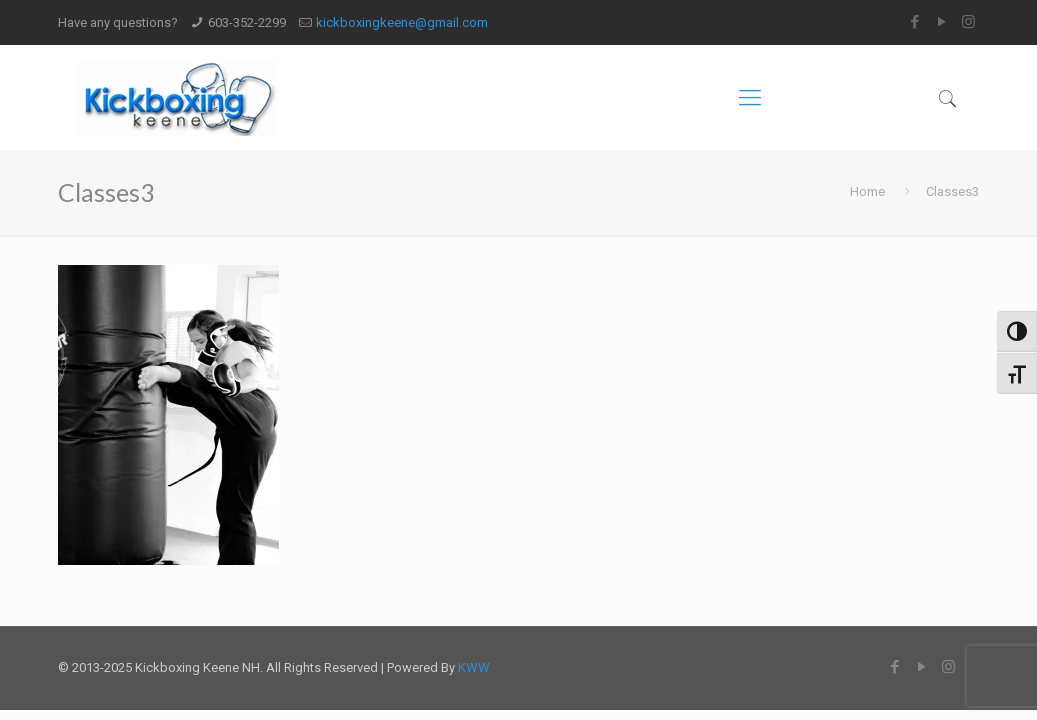 Image resolution: width=1037 pixels, height=720 pixels. Describe the element at coordinates (247, 22) in the screenshot. I see `603-352-2299` at that location.